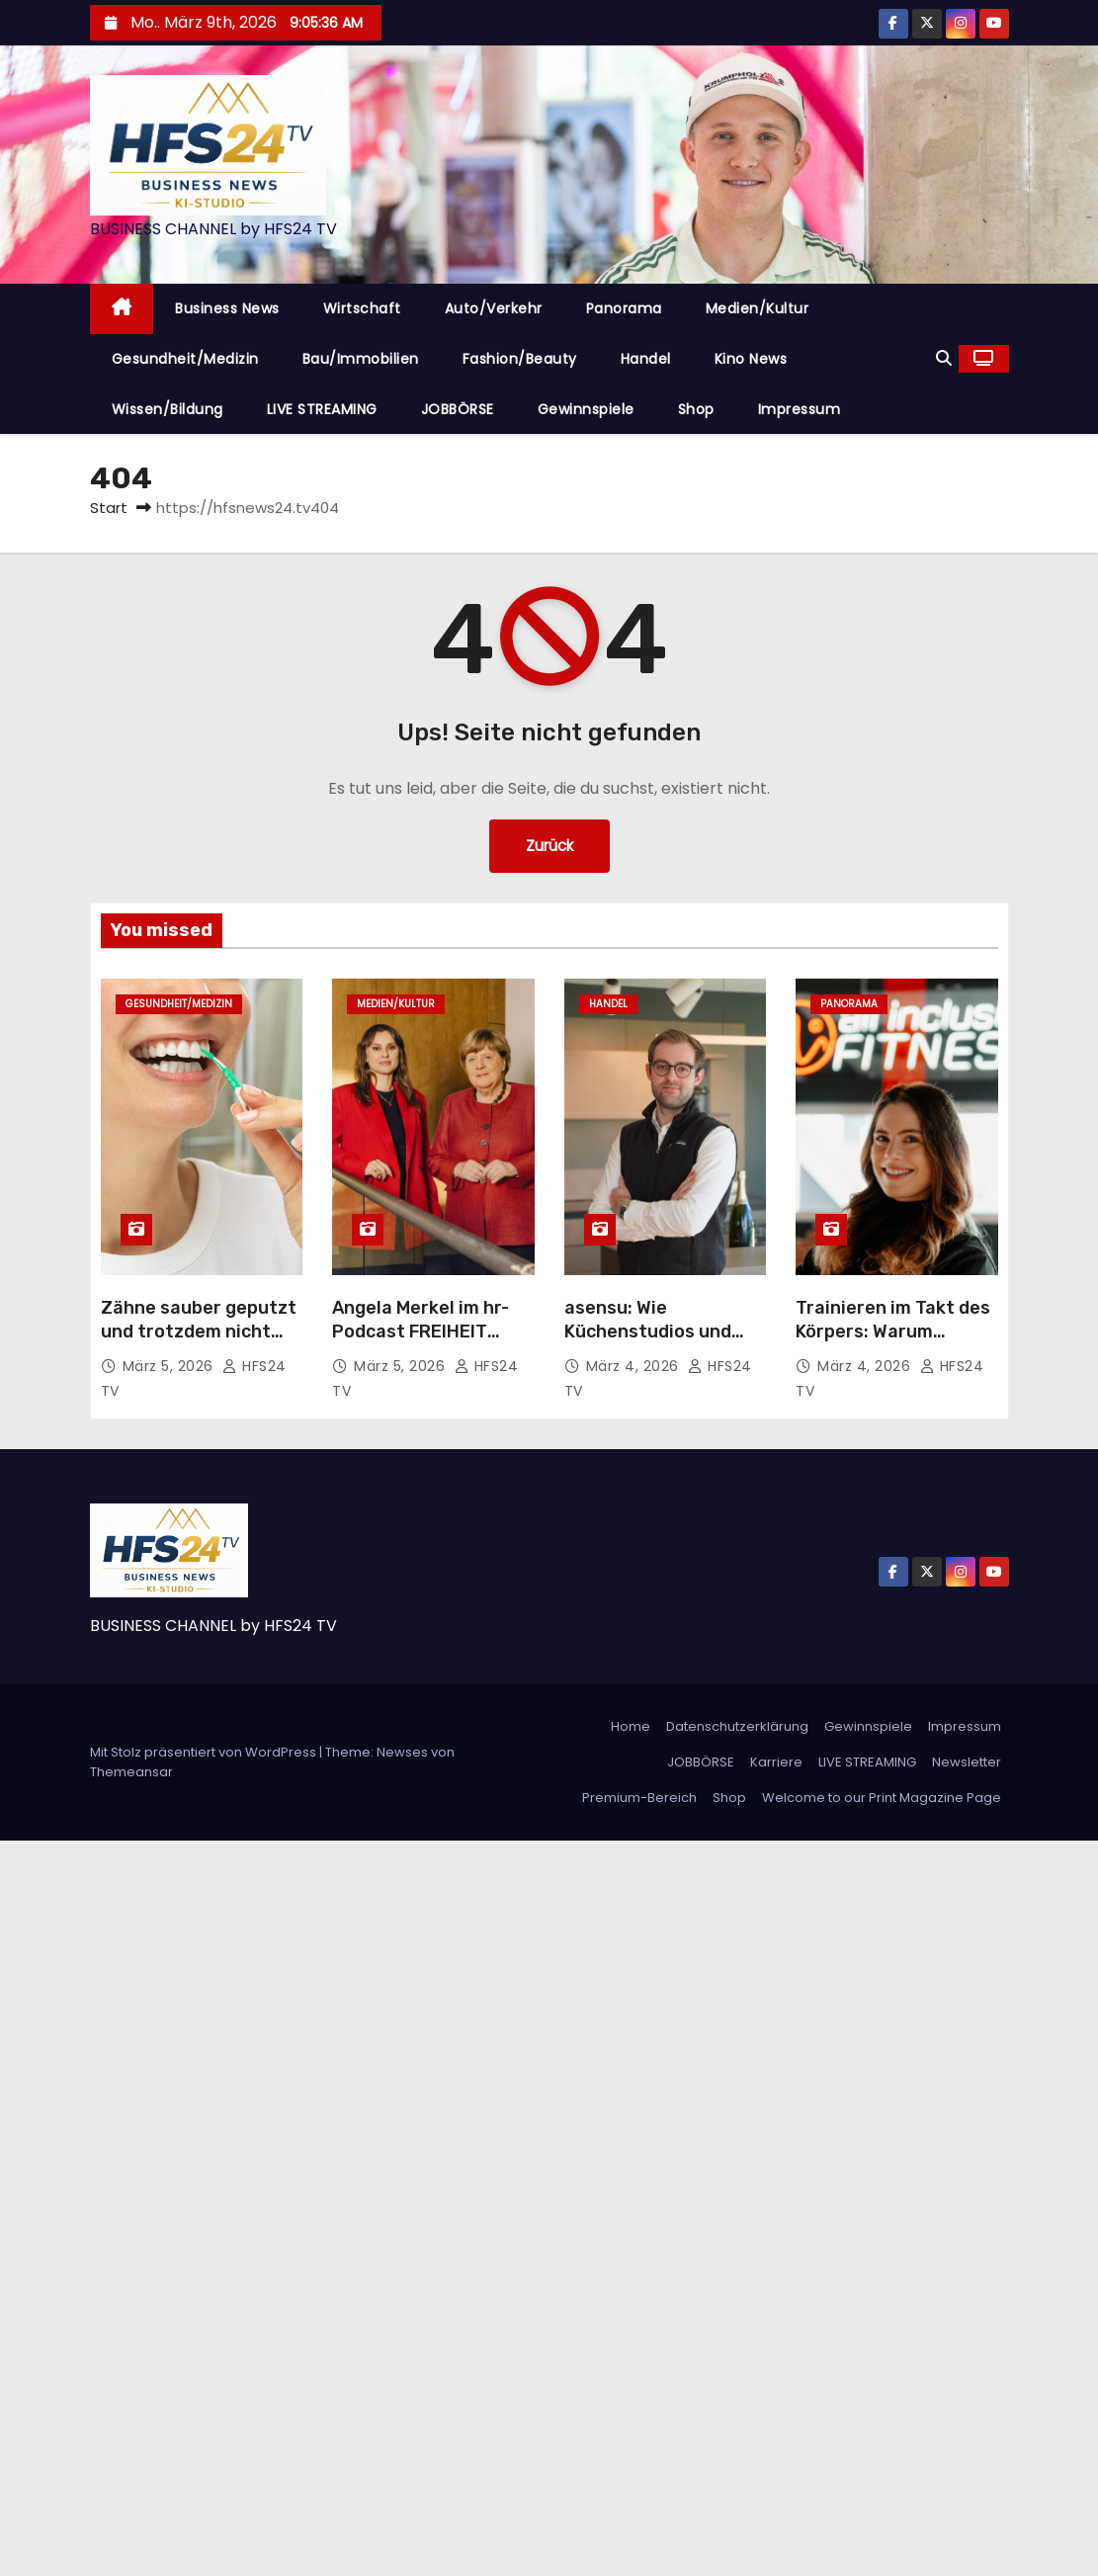 The width and height of the screenshot is (1098, 2576). I want to click on Gesundheit/Medizin, so click(185, 359).